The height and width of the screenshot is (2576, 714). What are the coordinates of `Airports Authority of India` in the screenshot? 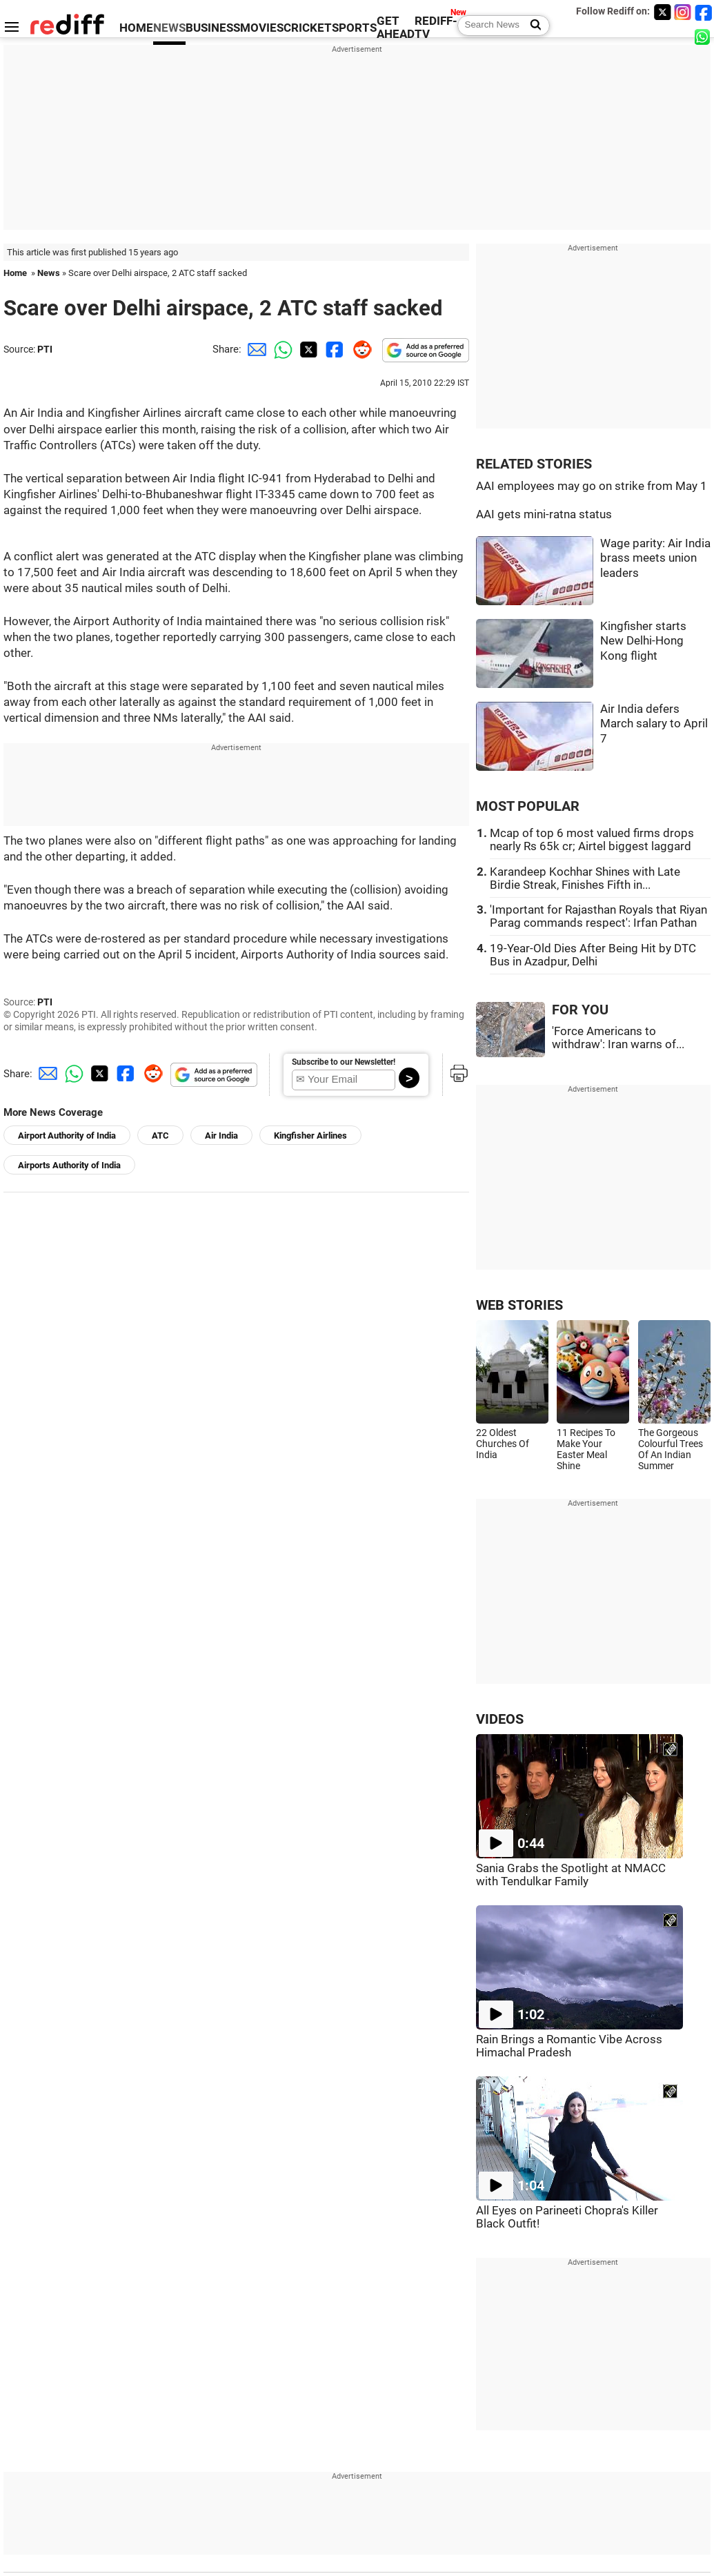 It's located at (69, 1165).